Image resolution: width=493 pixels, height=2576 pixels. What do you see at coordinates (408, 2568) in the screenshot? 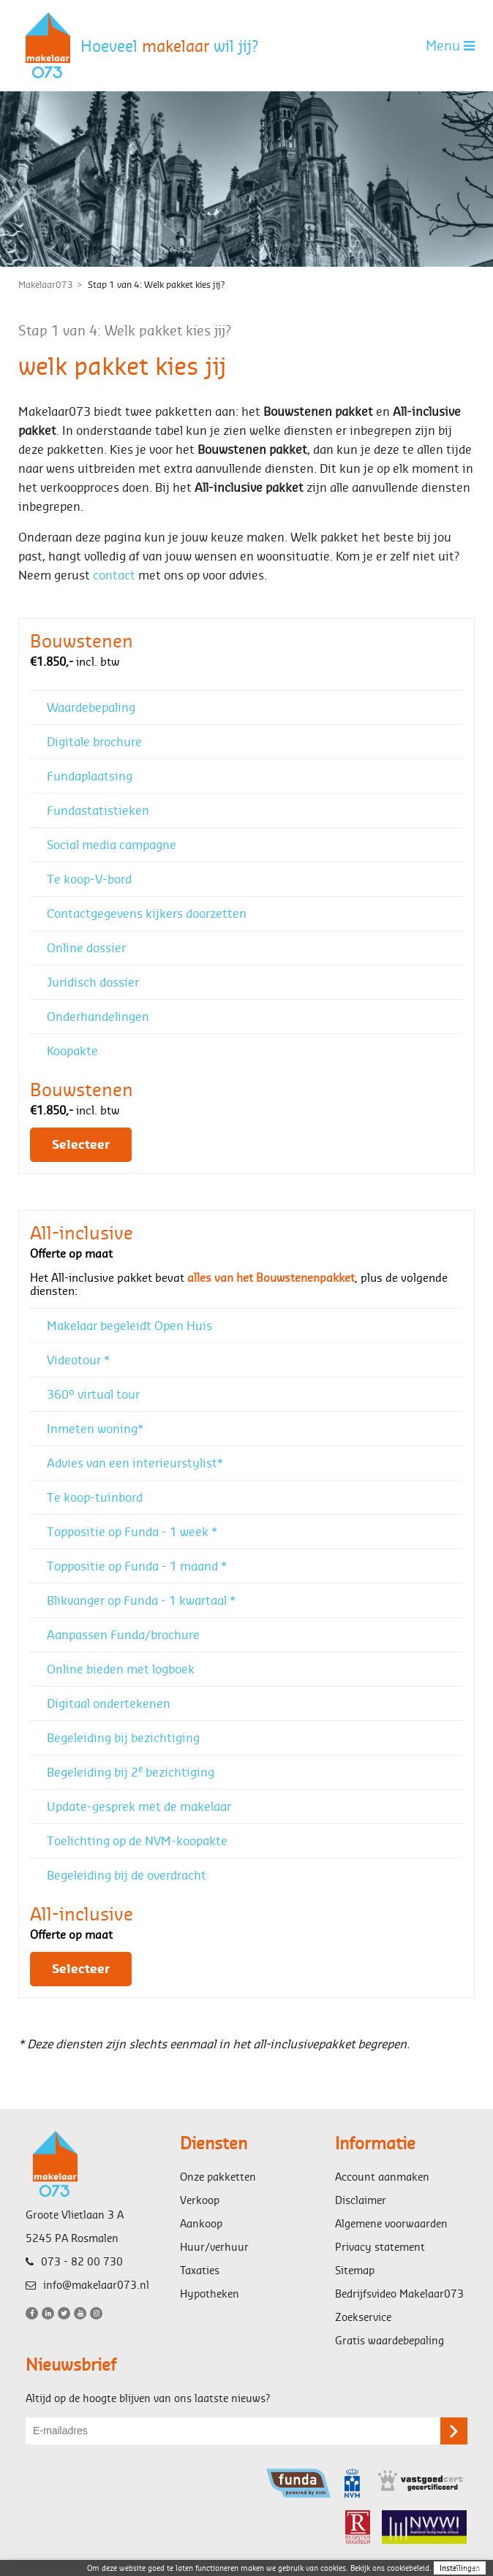
I see `cookiebeleid` at bounding box center [408, 2568].